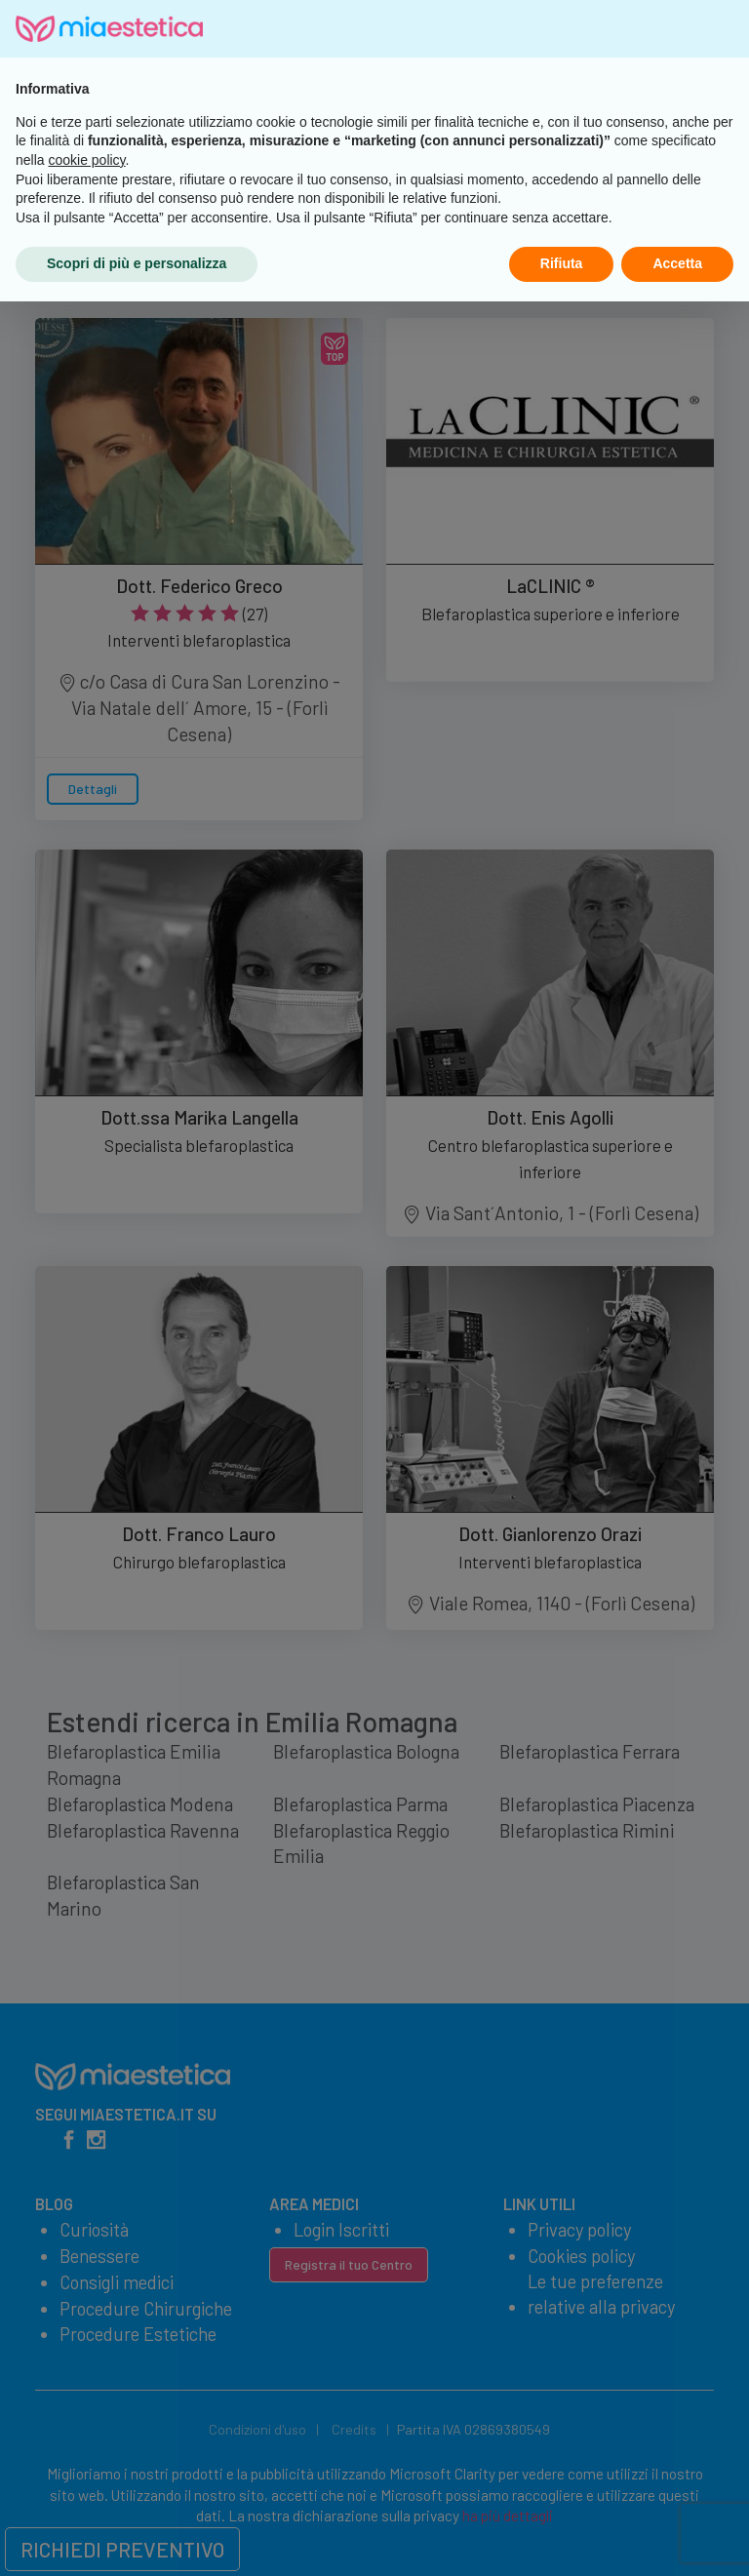 The height and width of the screenshot is (2576, 749). What do you see at coordinates (86, 2434) in the screenshot?
I see `cookie policy [button]` at bounding box center [86, 2434].